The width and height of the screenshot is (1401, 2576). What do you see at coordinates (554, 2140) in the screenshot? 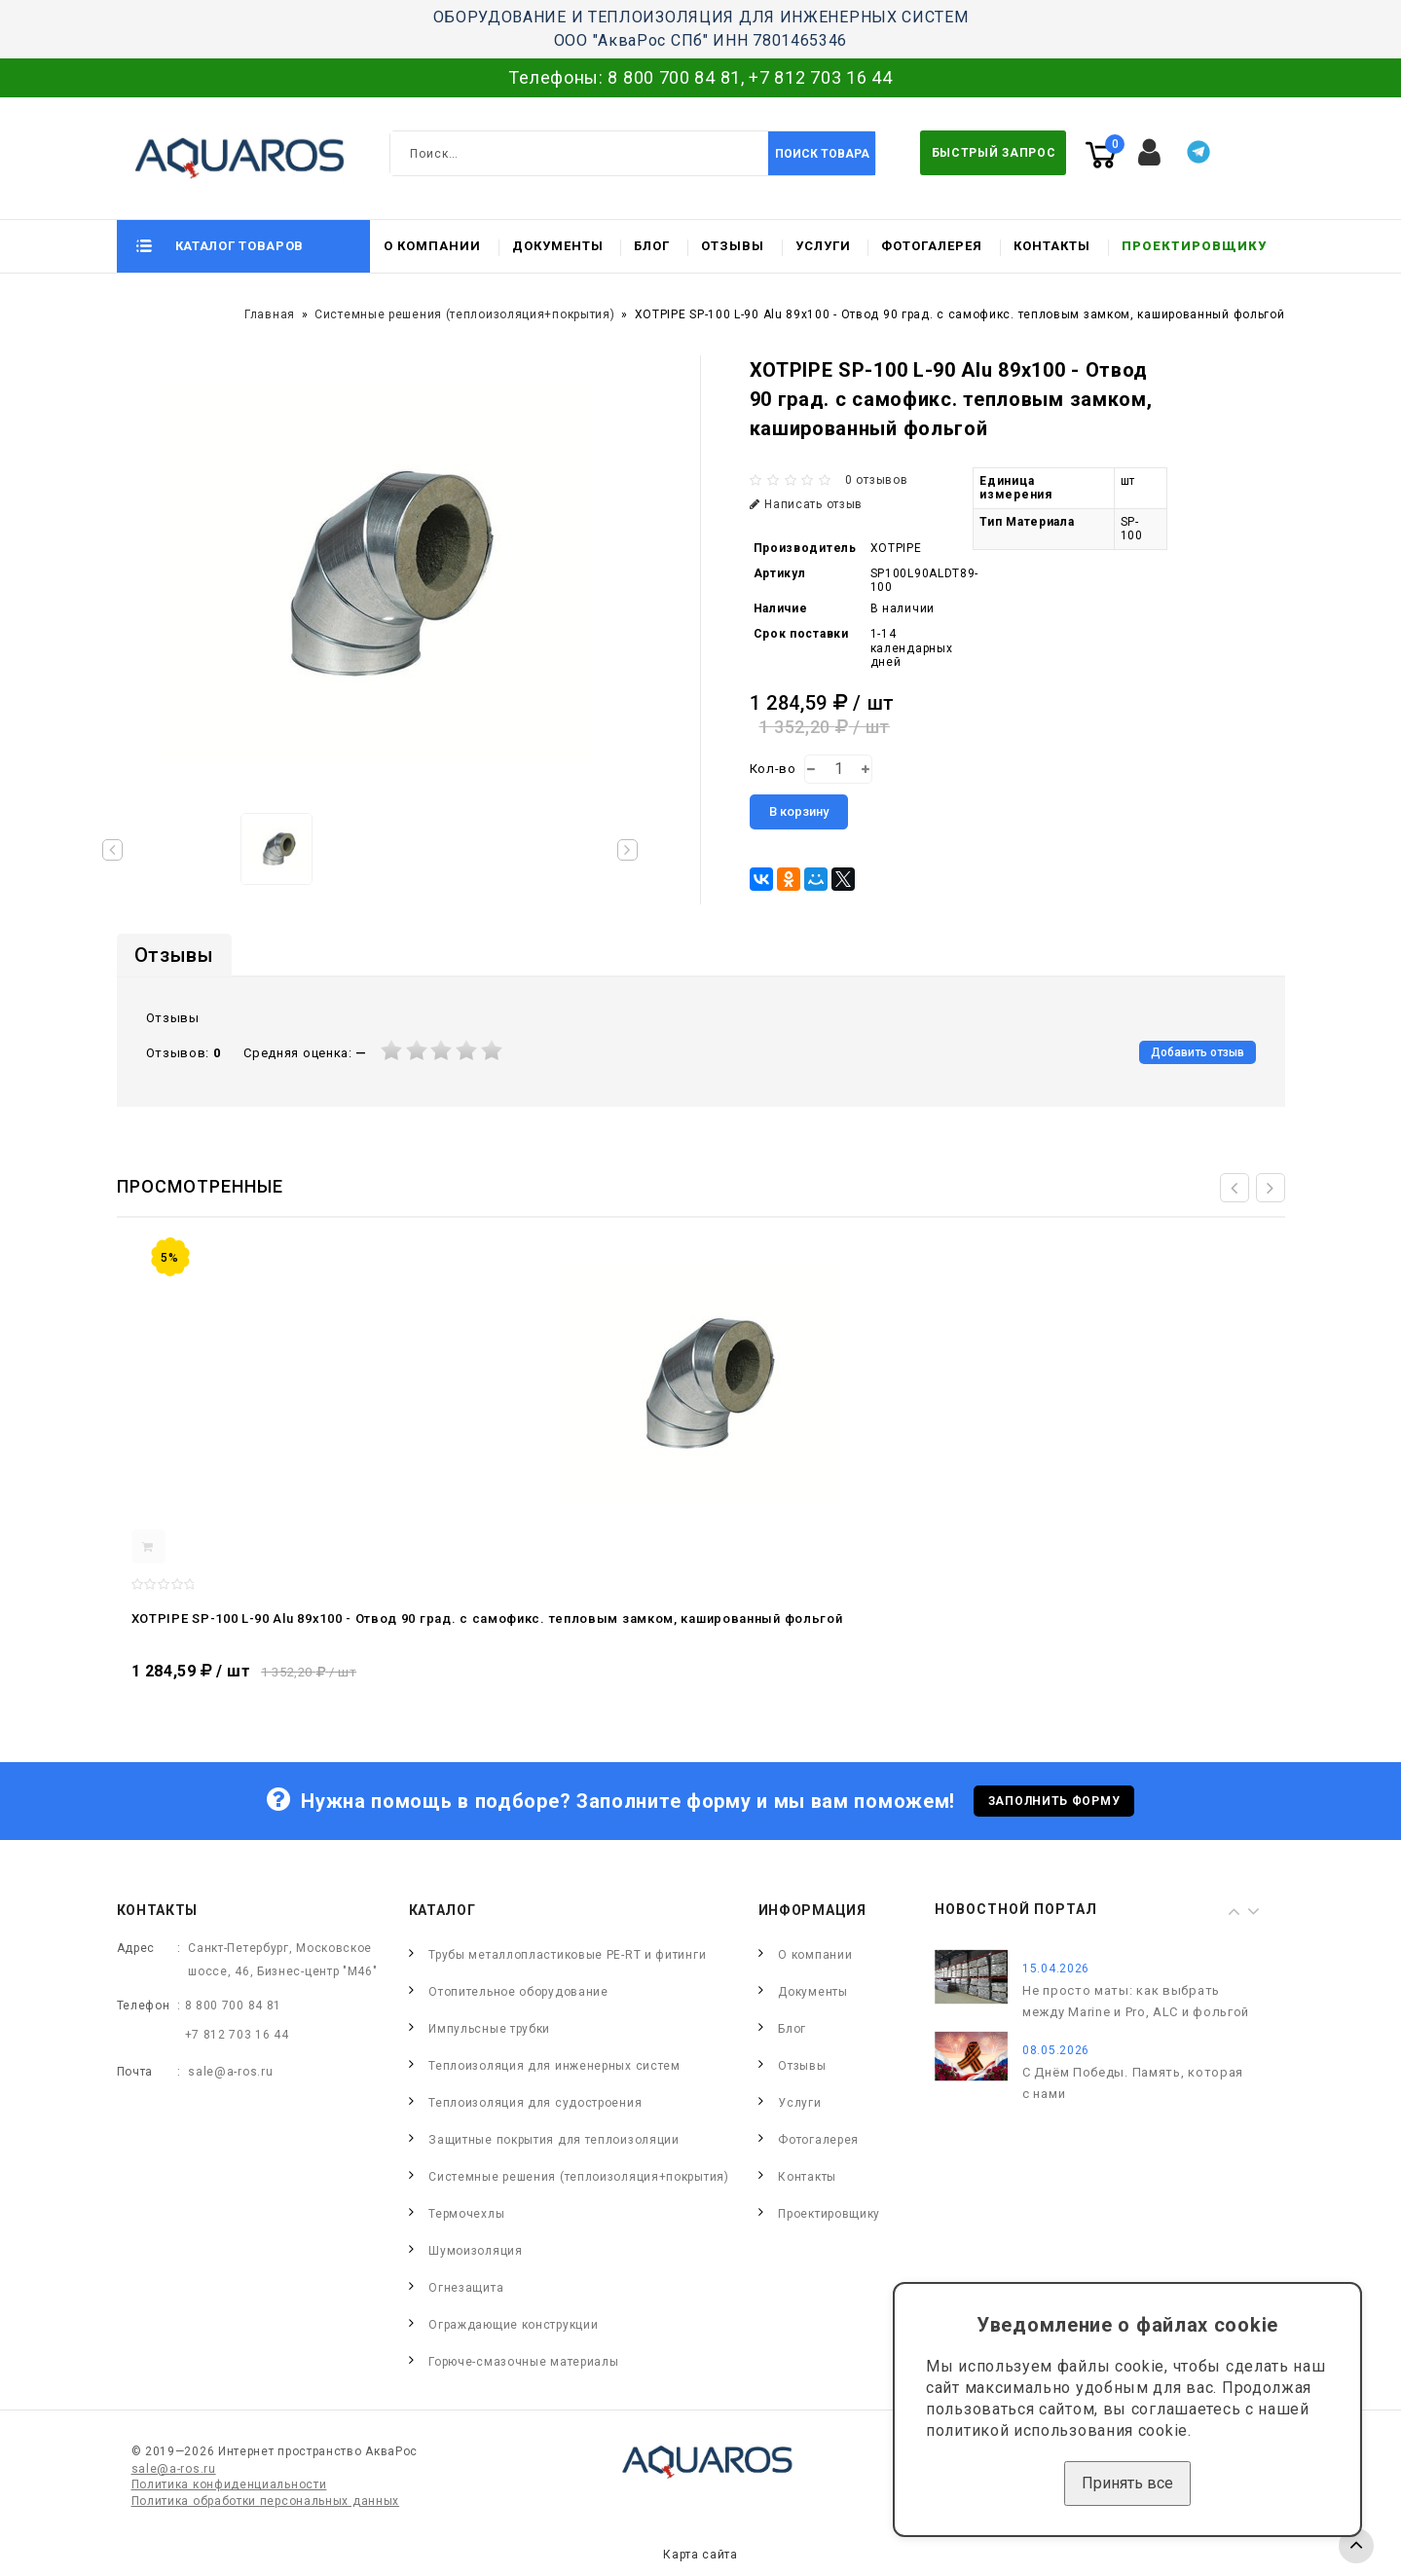
I see `Защитные покрытия для теплоизоляции` at bounding box center [554, 2140].